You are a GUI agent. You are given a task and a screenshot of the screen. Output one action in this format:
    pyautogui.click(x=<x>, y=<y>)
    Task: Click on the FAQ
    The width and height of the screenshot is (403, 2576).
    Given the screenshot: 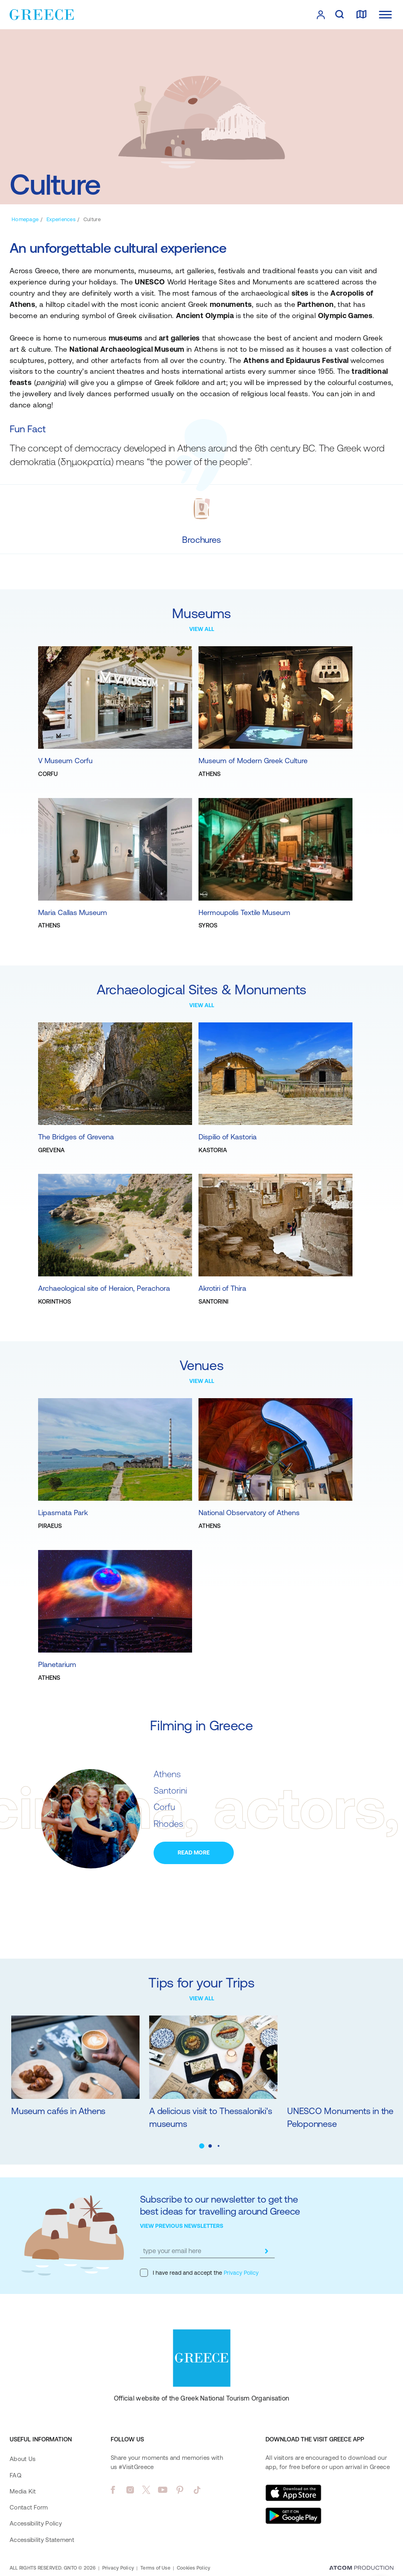 What is the action you would take?
    pyautogui.click(x=15, y=2475)
    